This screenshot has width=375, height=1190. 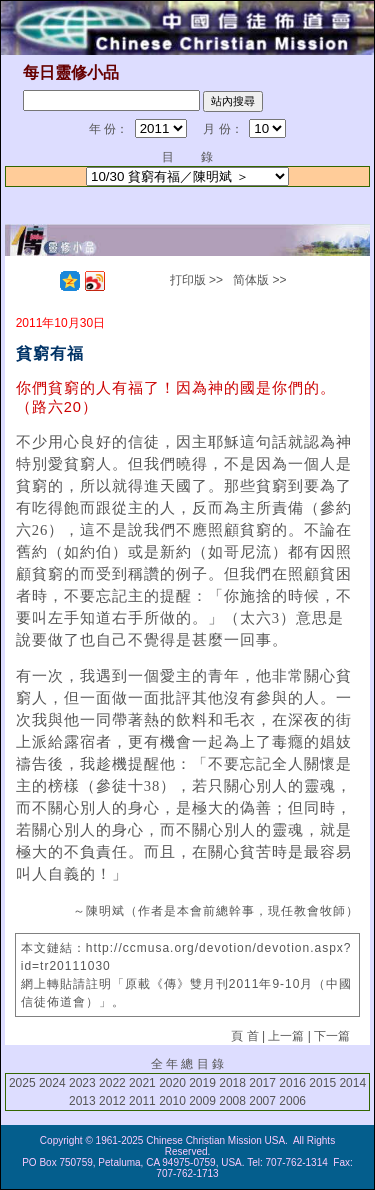 I want to click on 2011, so click(x=142, y=1101).